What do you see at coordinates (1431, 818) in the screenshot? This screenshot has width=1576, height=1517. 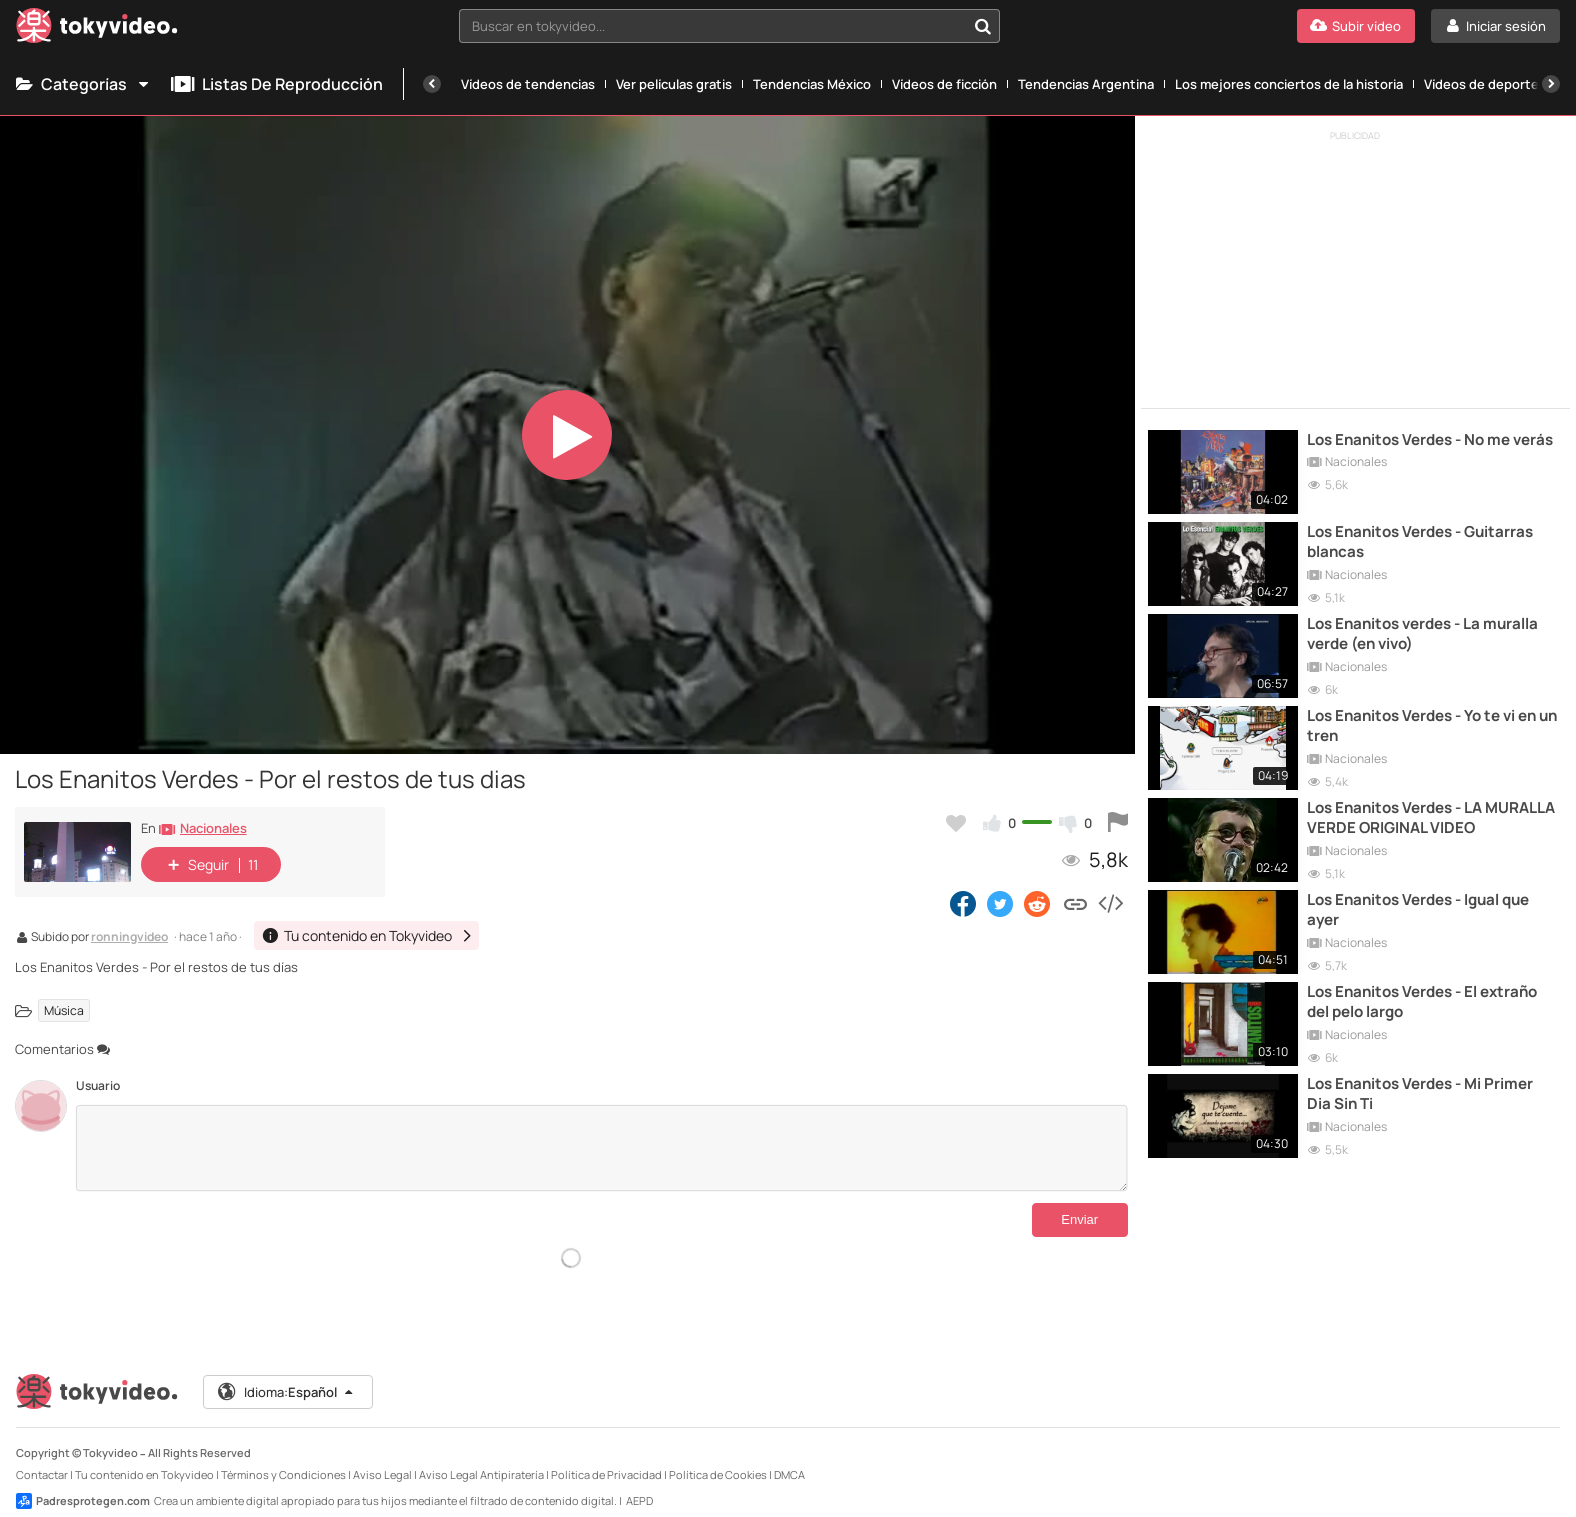 I see `Los Enanitos Verdes - LA MURALLA VERDE ORIGINAL VIDEO` at bounding box center [1431, 818].